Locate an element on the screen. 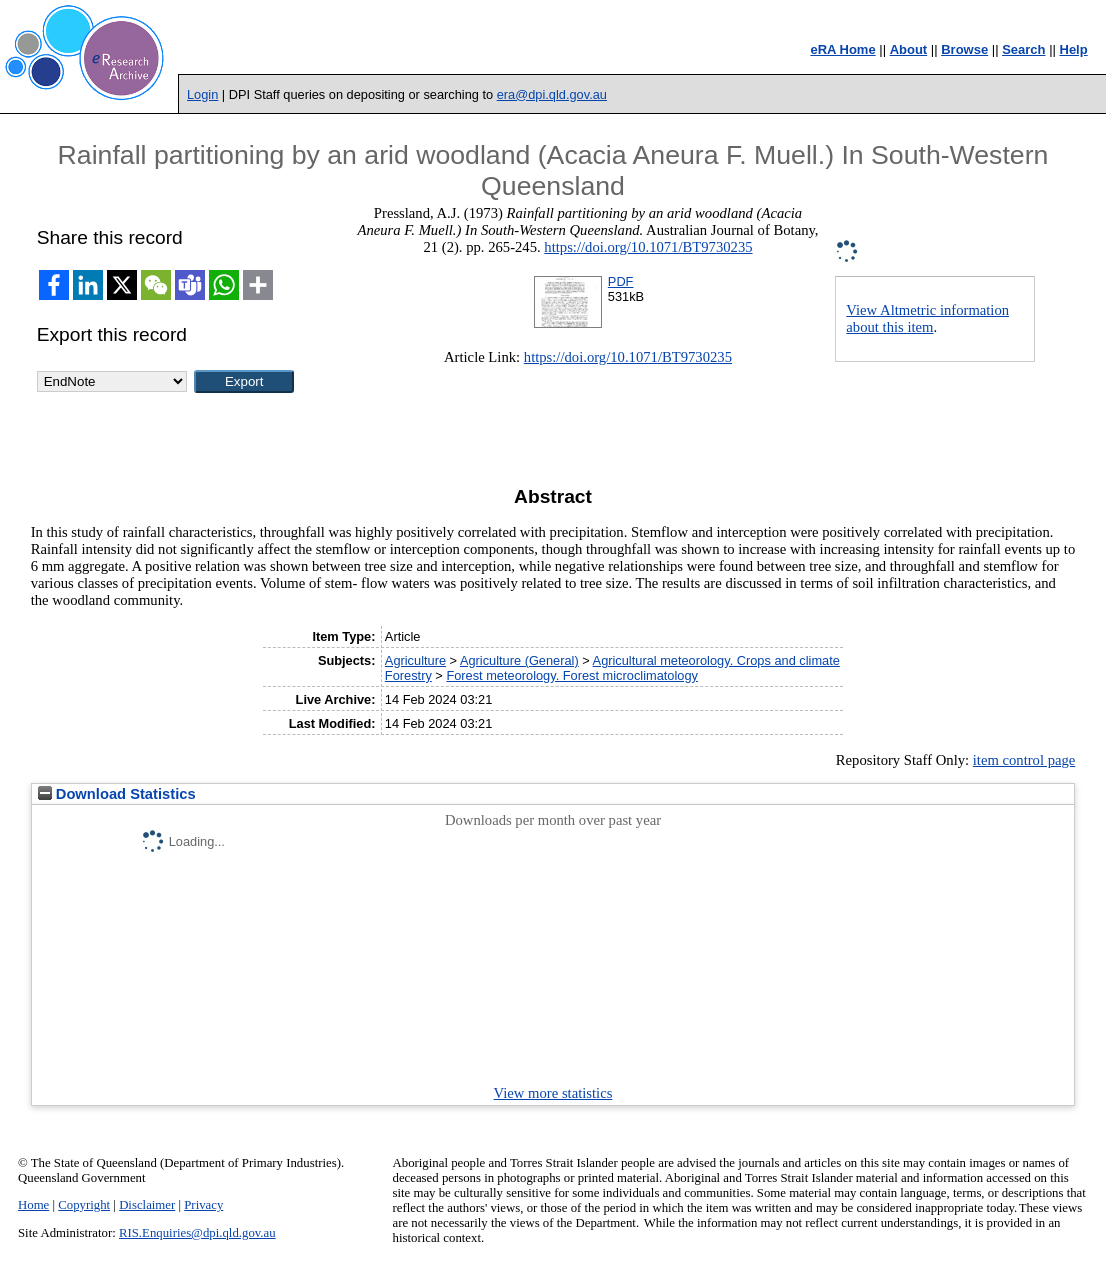  About is located at coordinates (909, 49).